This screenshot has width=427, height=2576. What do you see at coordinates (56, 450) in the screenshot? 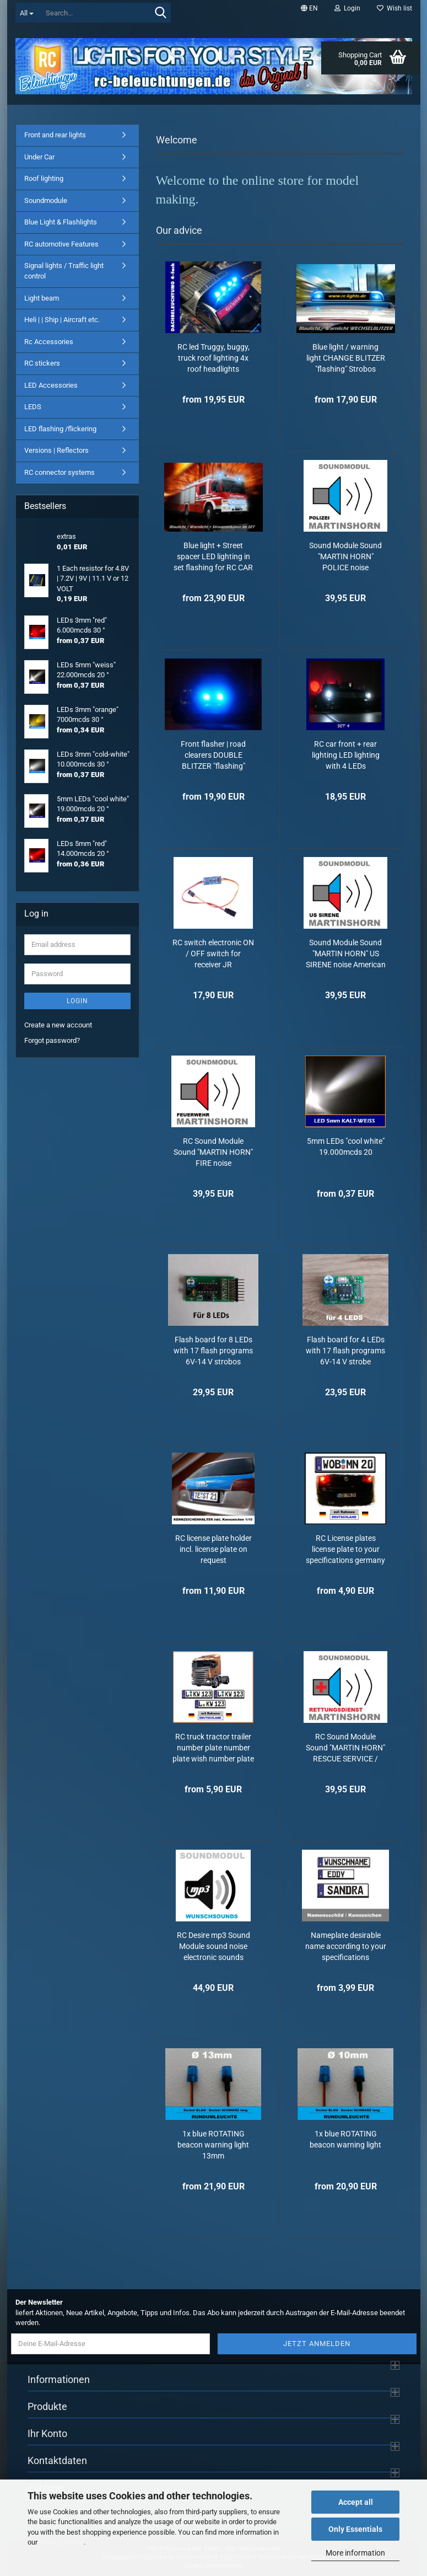
I see `Versions | Reflectors` at bounding box center [56, 450].